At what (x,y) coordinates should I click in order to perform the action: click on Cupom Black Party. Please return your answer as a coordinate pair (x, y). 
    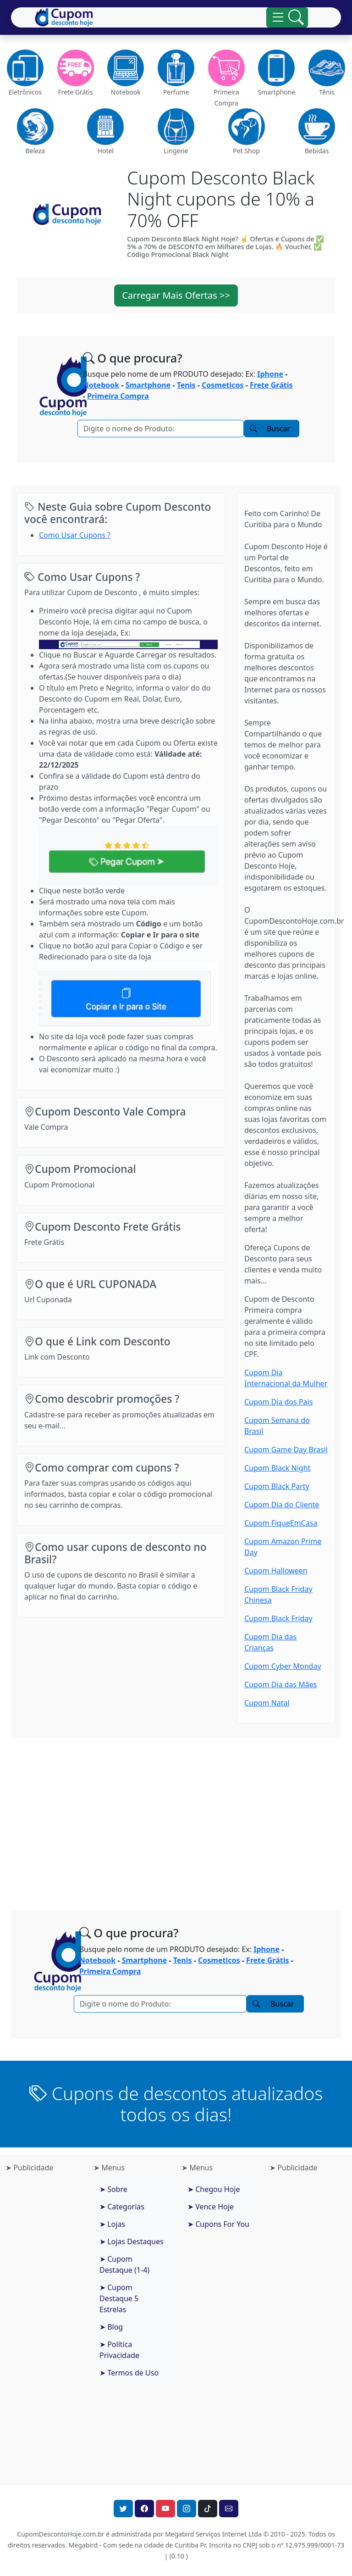
    Looking at the image, I should click on (276, 1486).